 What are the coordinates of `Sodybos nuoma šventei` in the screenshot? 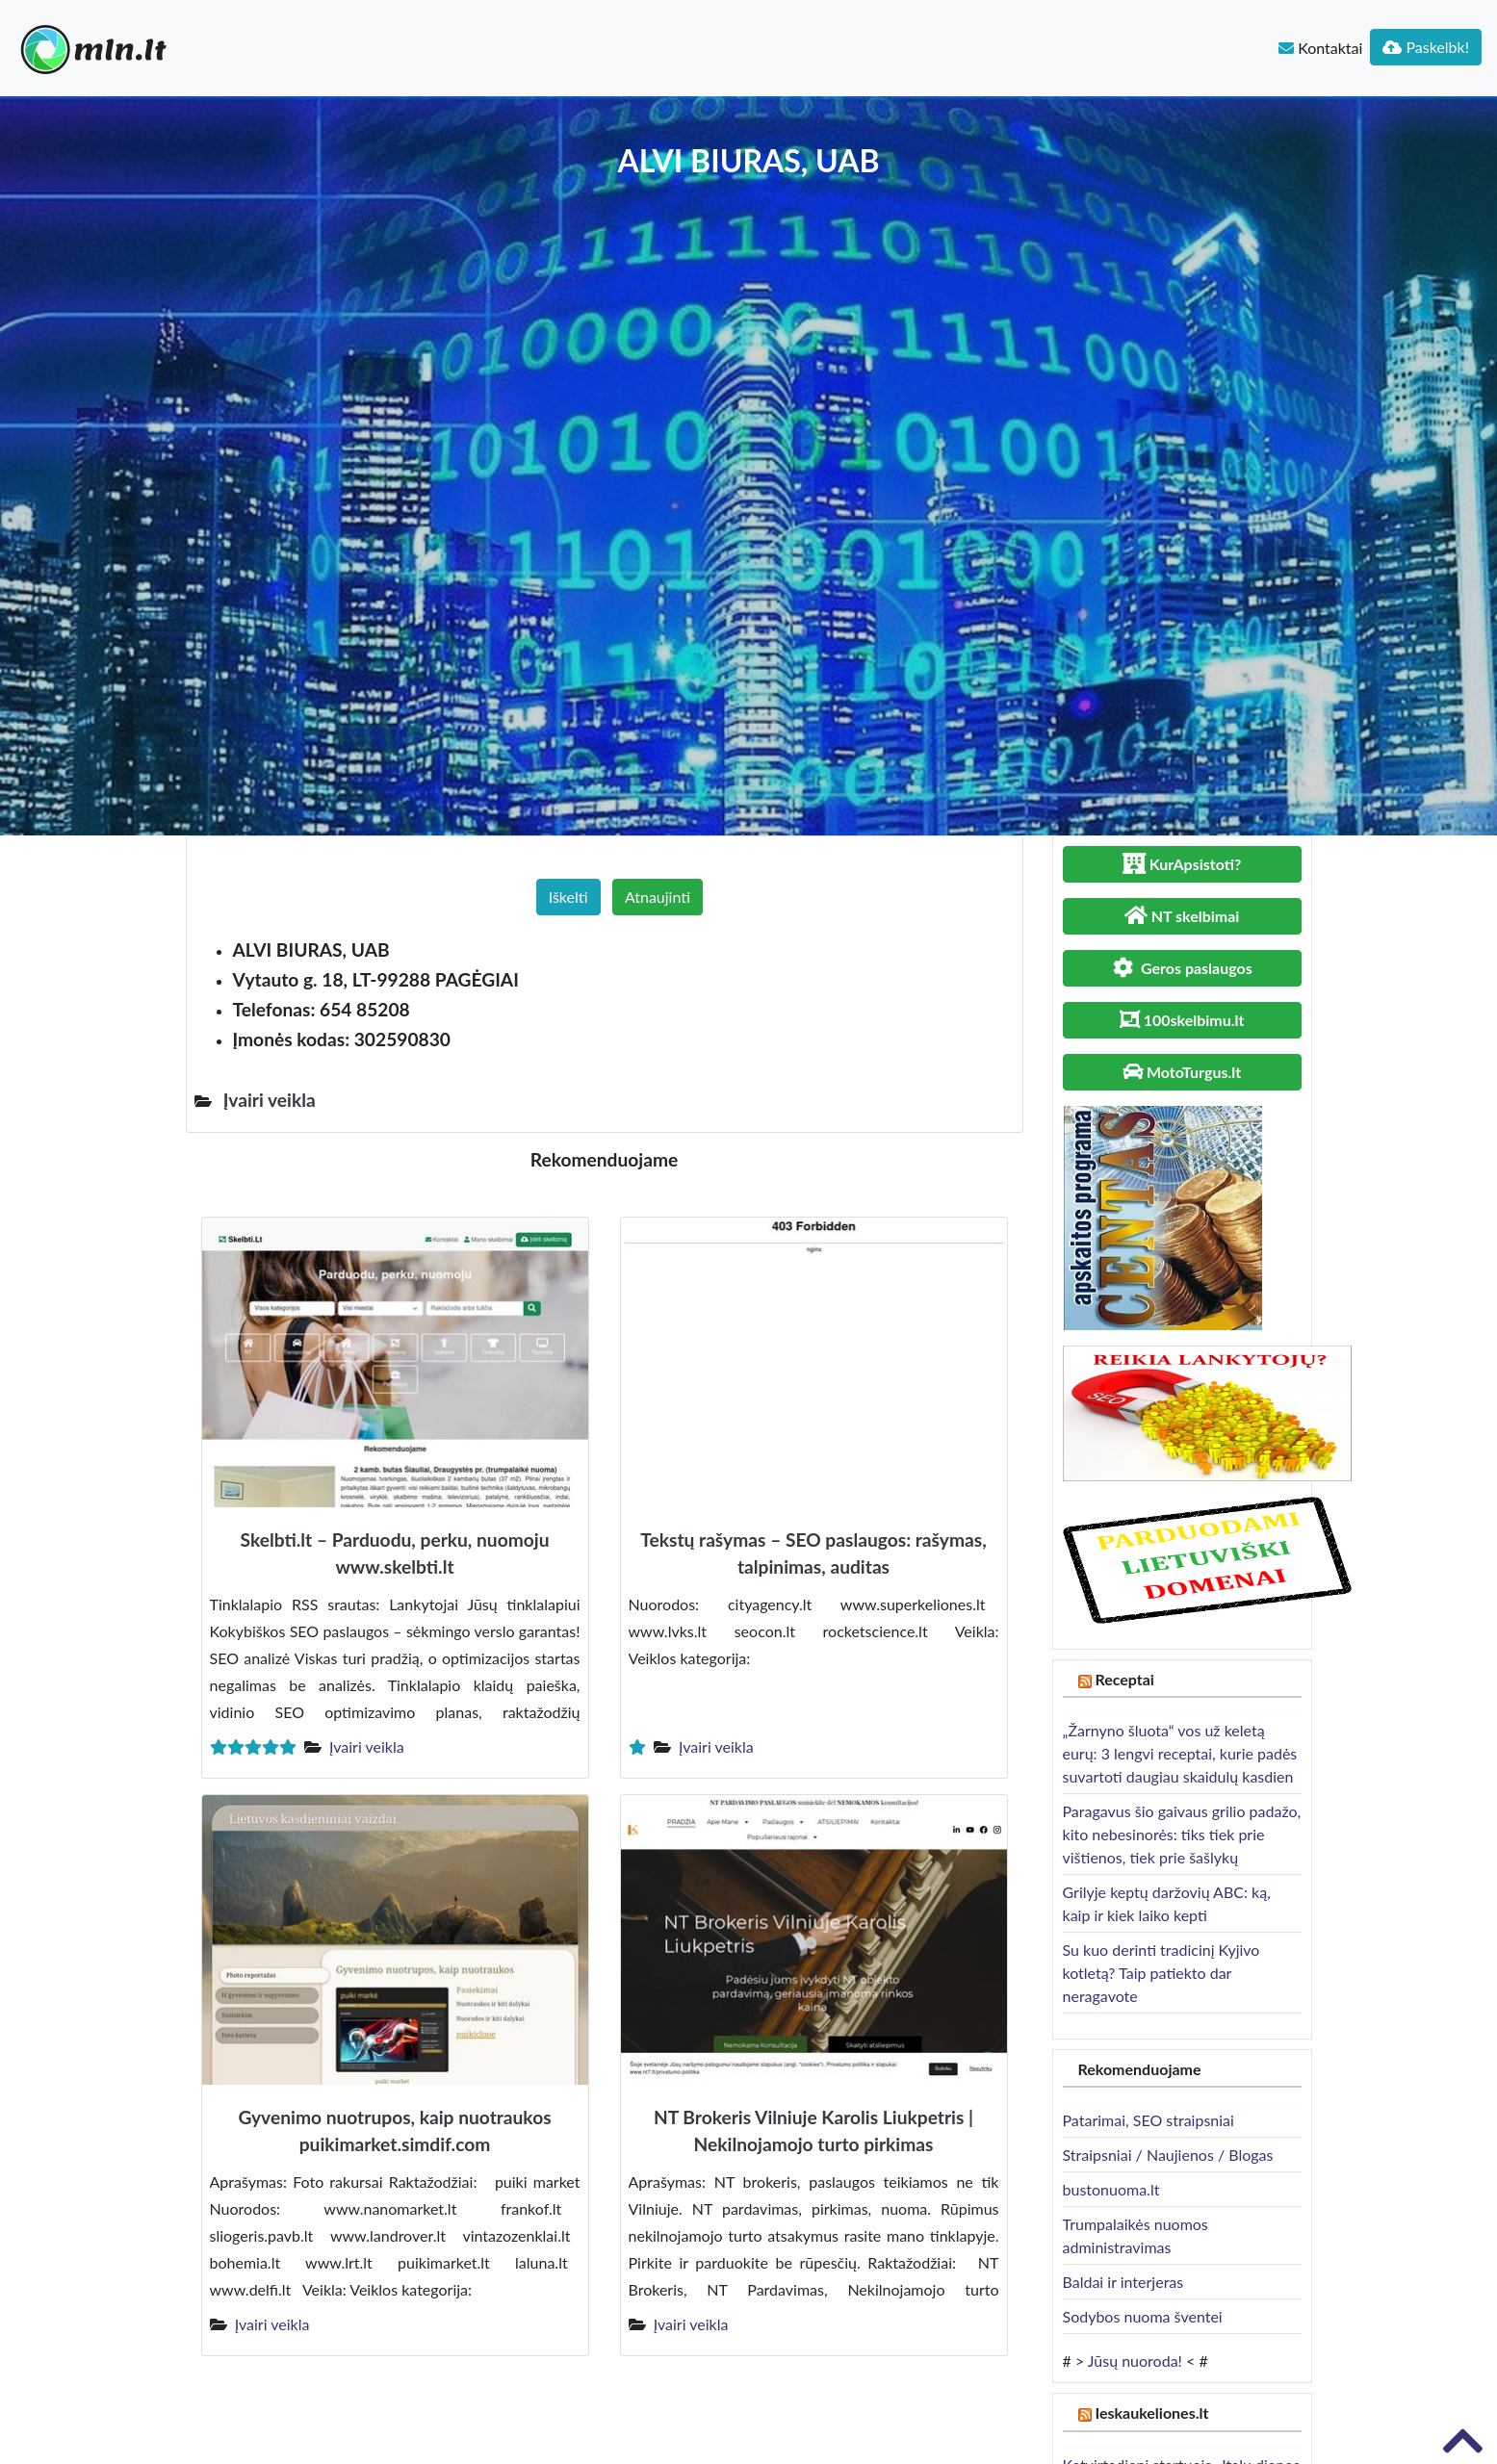 It's located at (1143, 2316).